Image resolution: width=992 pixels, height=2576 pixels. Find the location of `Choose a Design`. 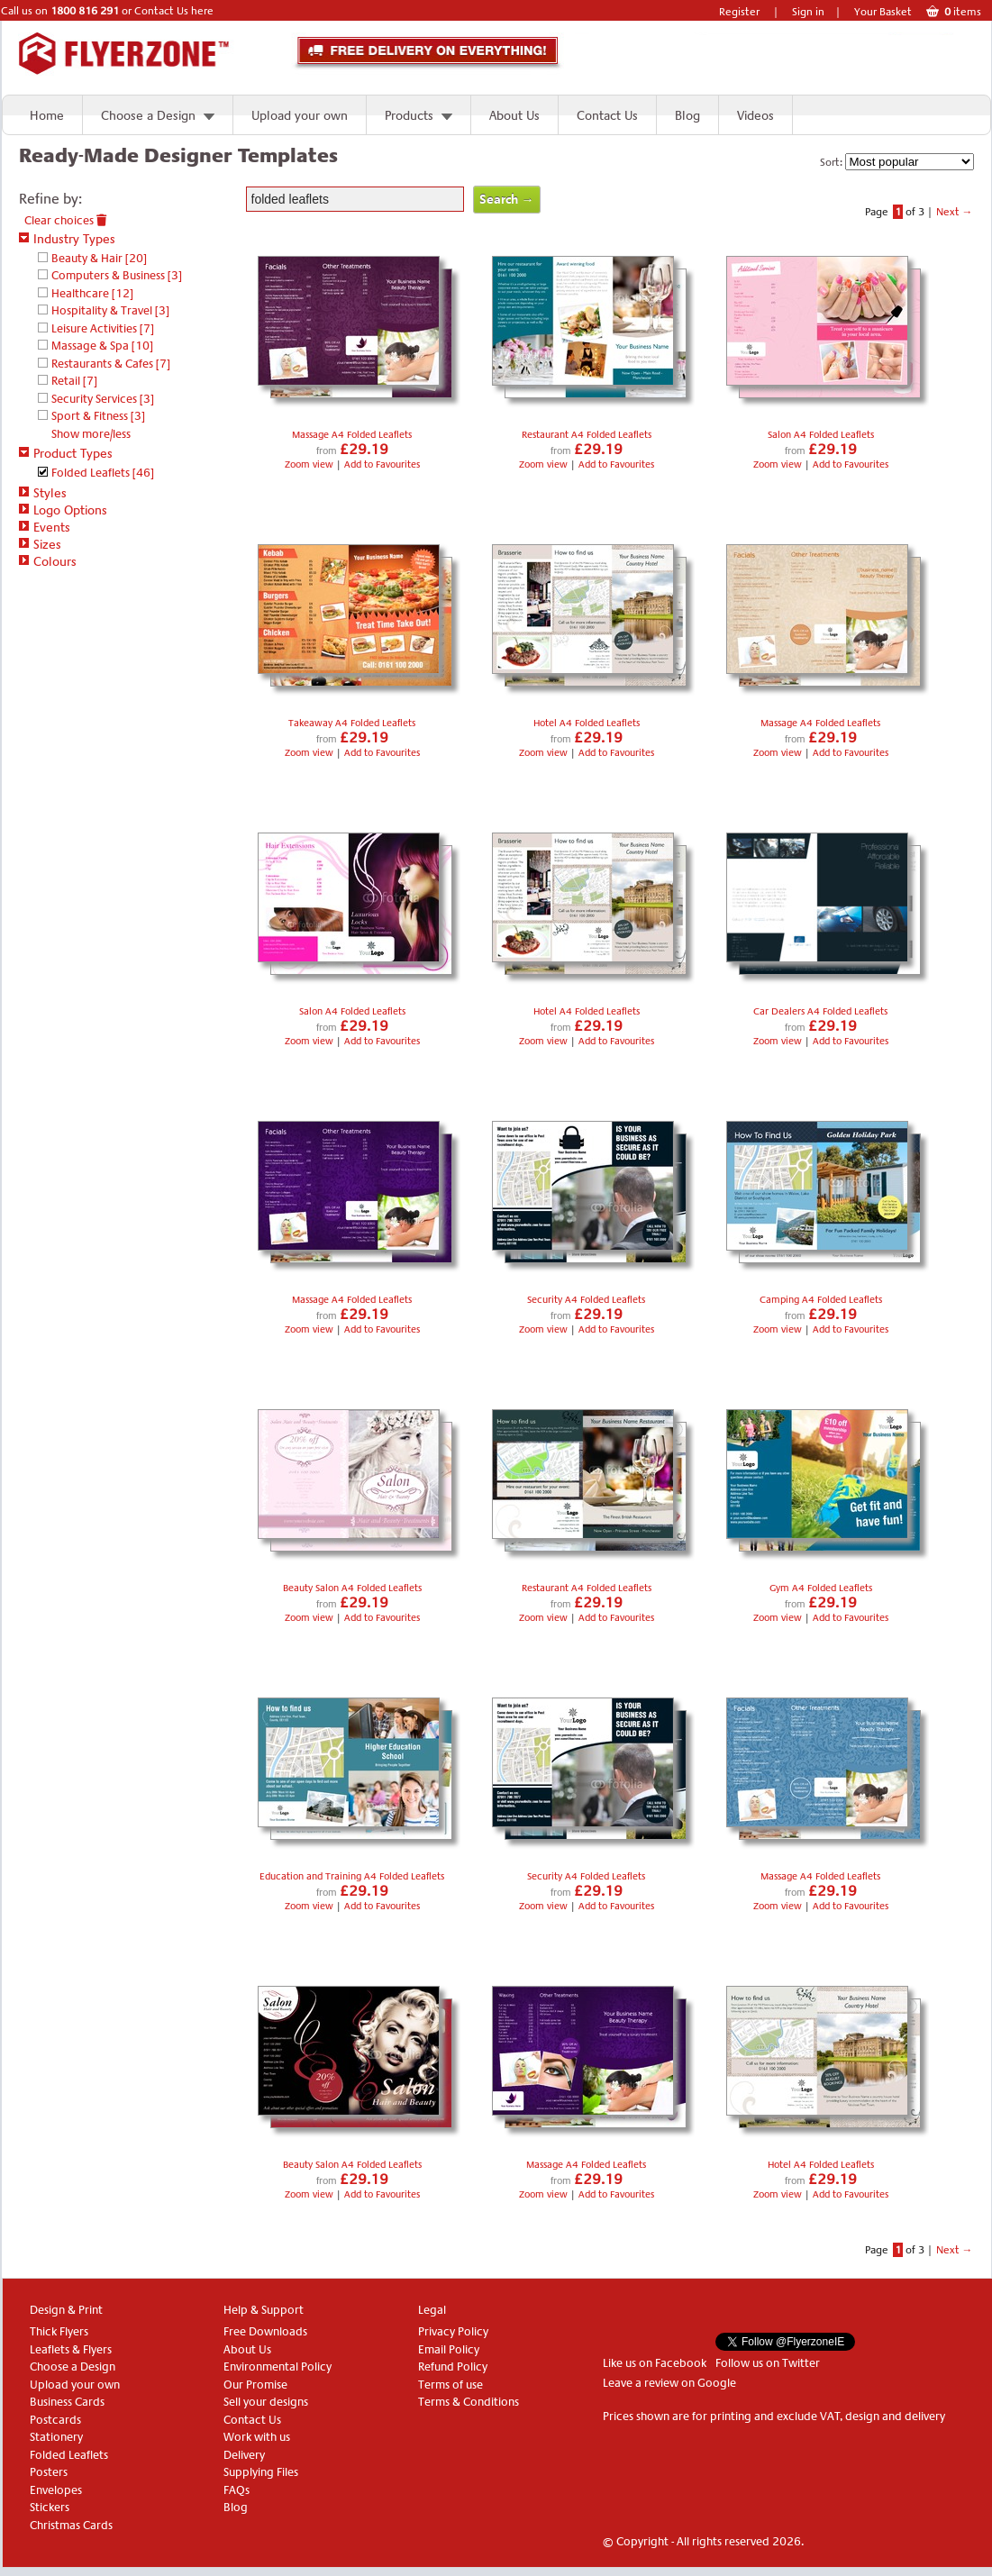

Choose a Design is located at coordinates (148, 115).